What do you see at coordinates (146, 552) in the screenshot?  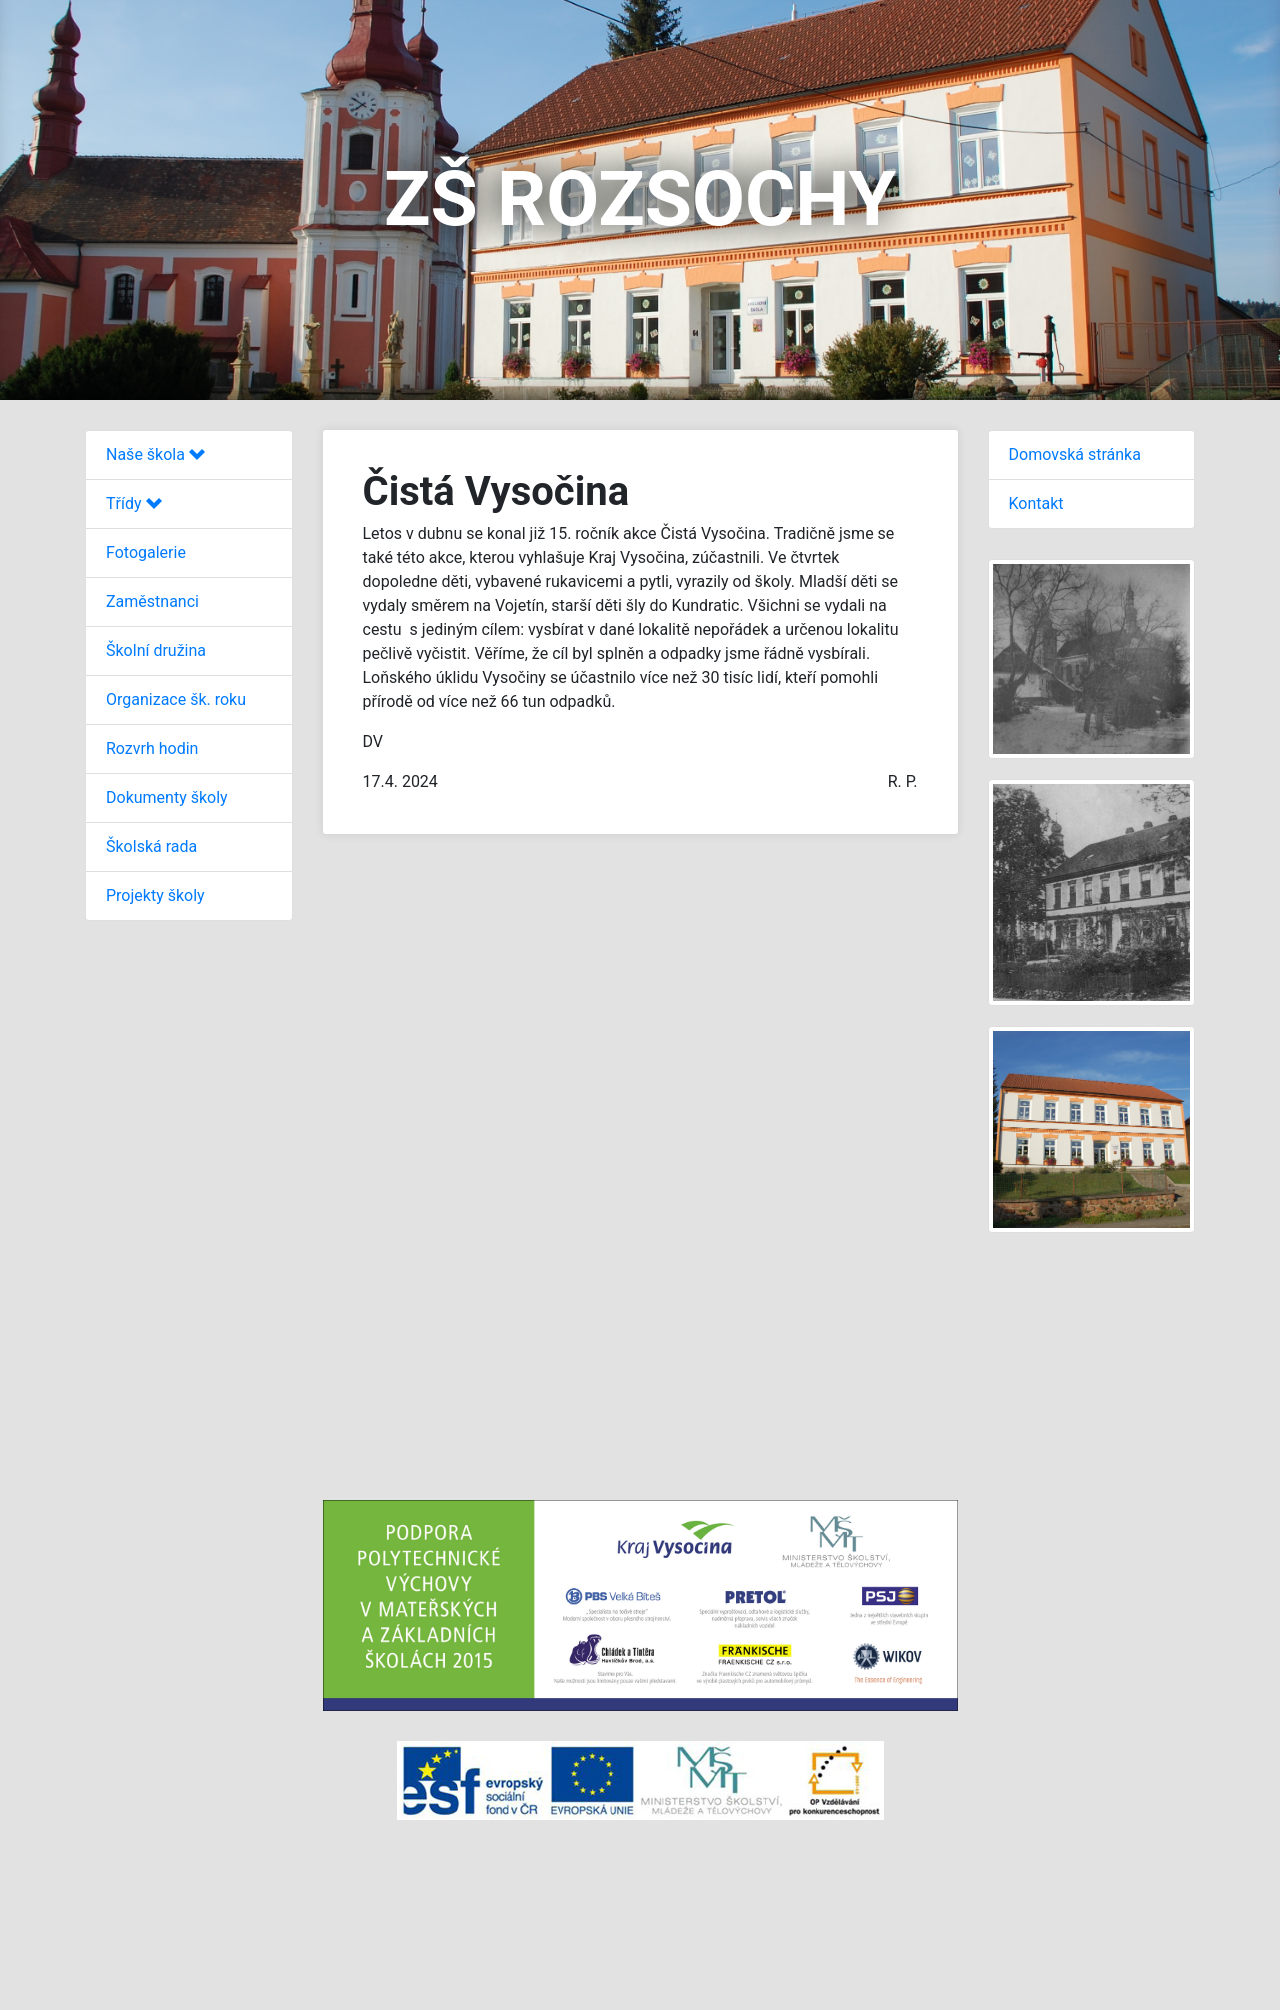 I see `Fotogalerie` at bounding box center [146, 552].